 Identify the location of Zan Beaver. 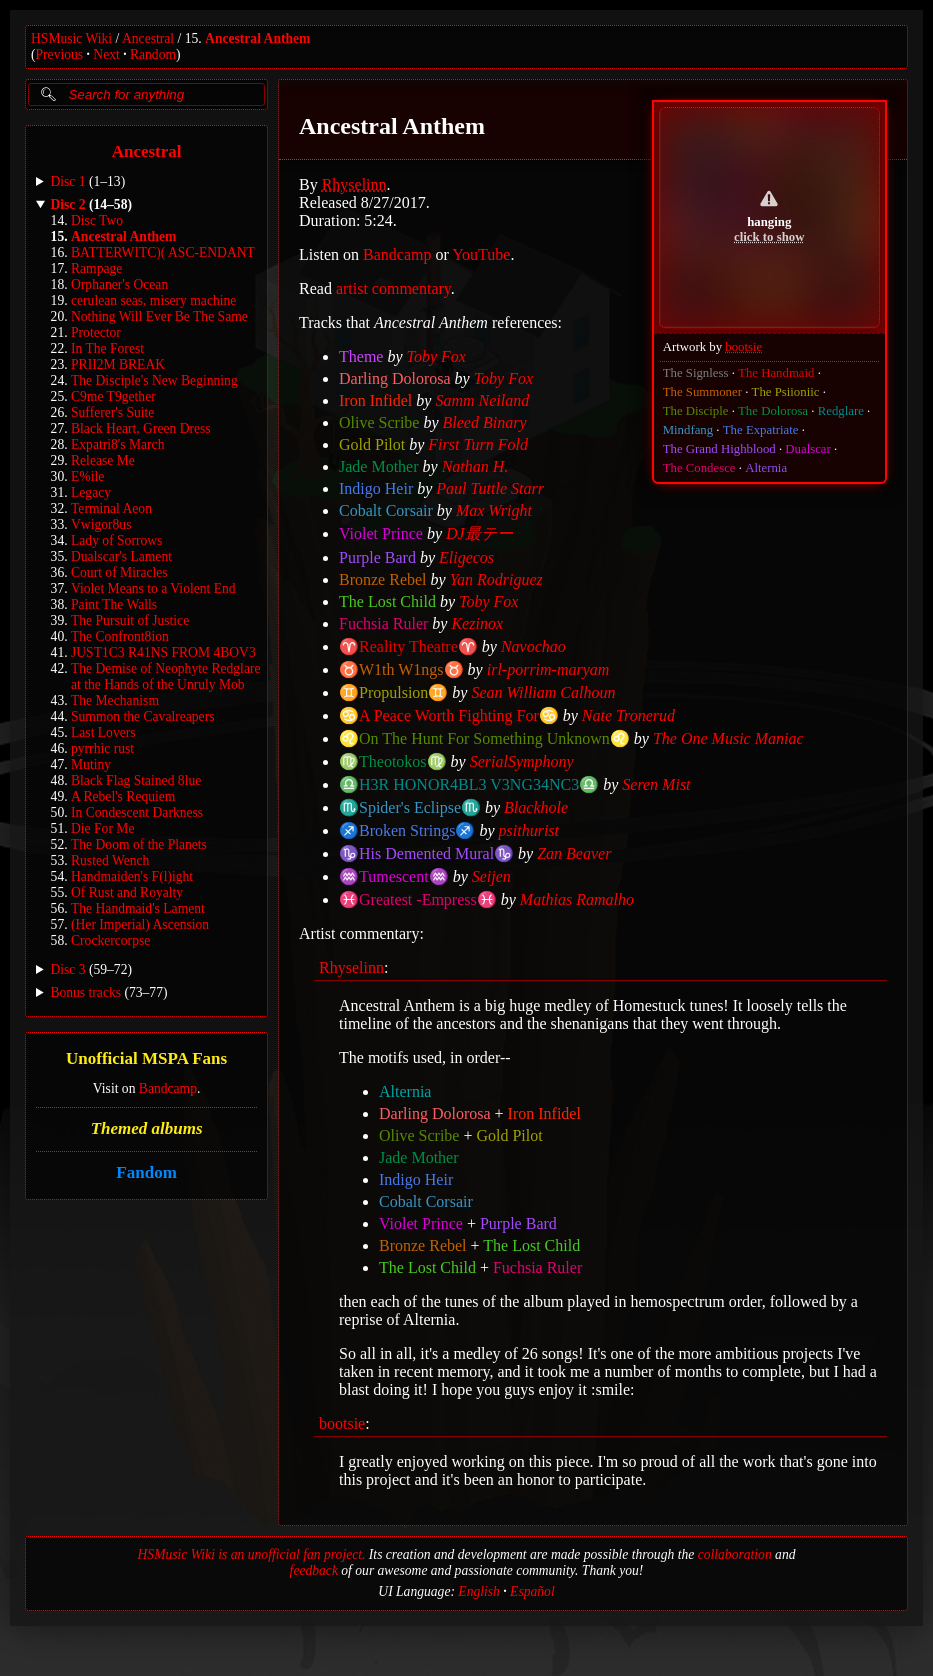
(574, 853).